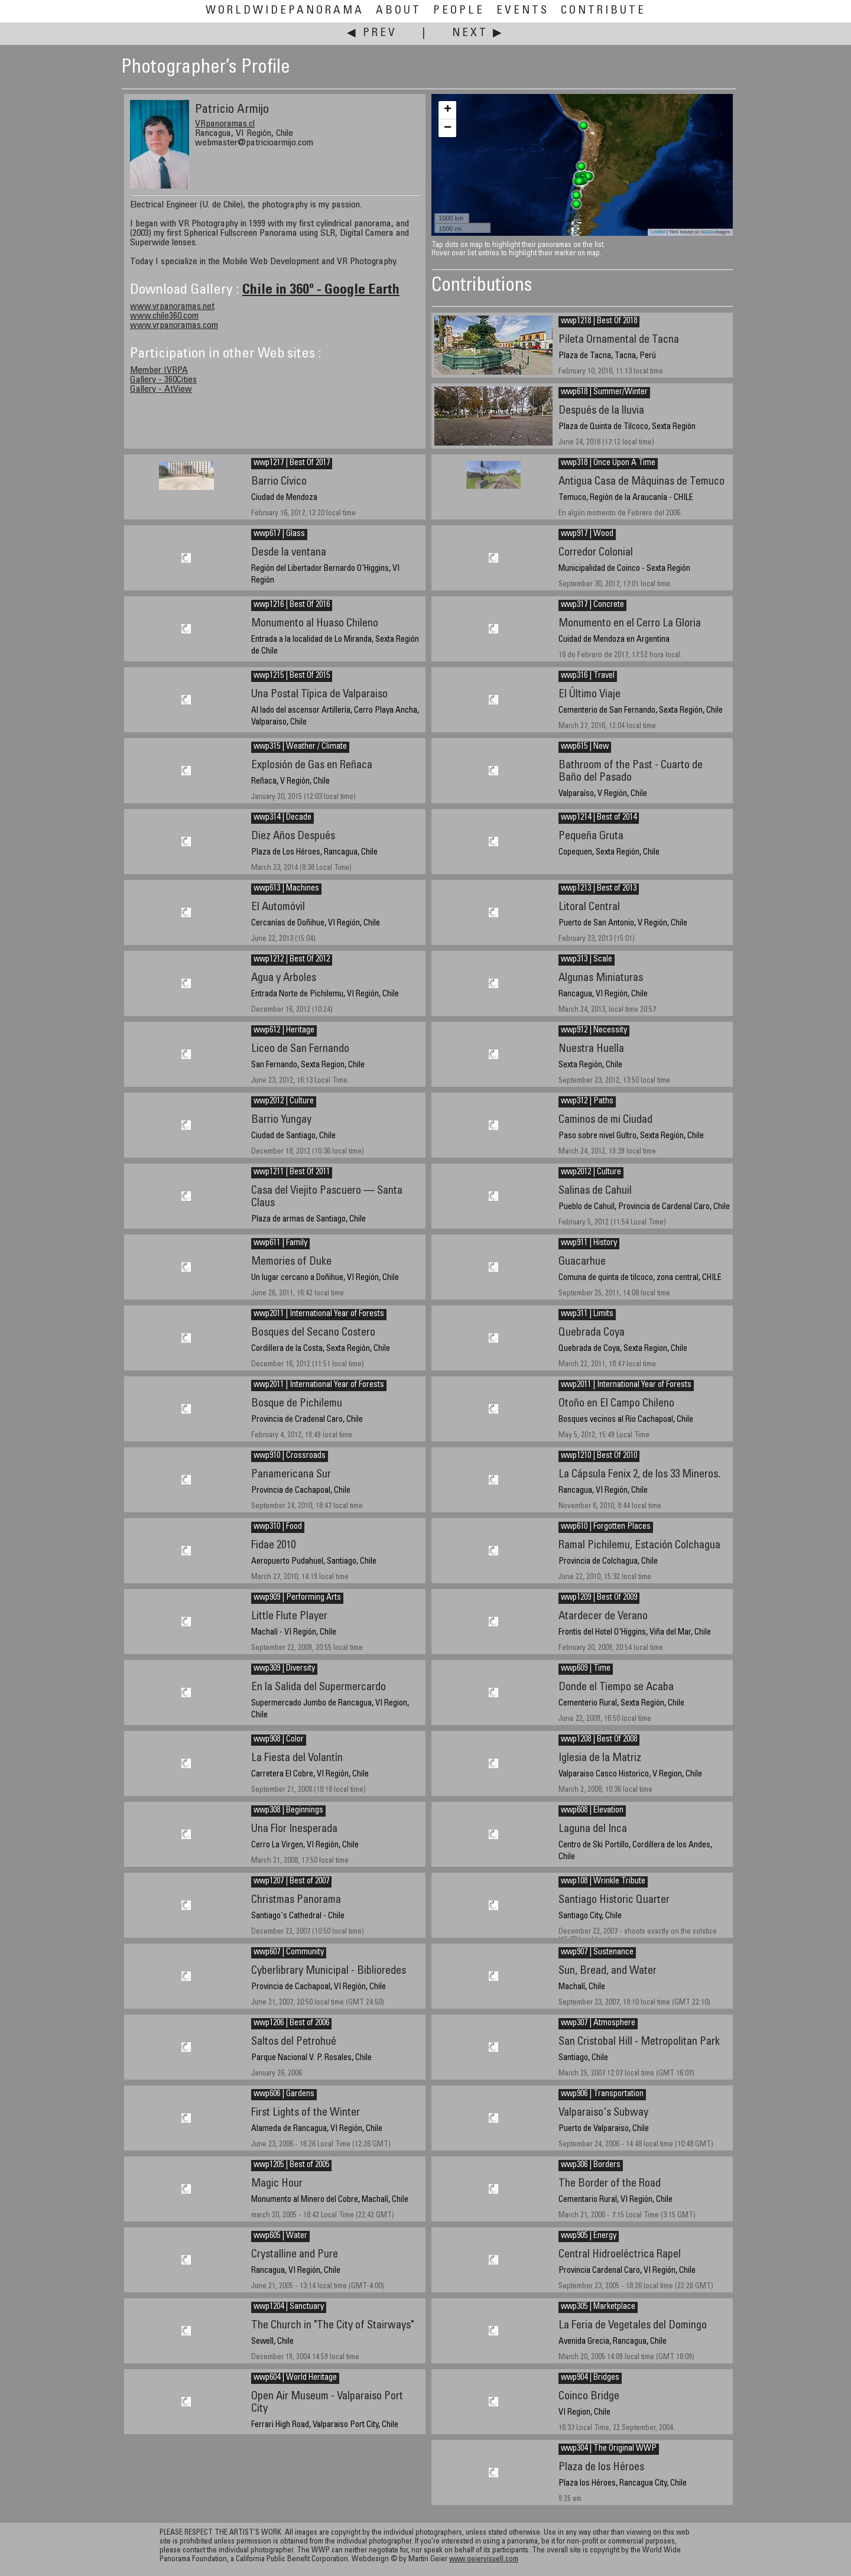 The image size is (851, 2576). What do you see at coordinates (277, 2184) in the screenshot?
I see `Magic Hour` at bounding box center [277, 2184].